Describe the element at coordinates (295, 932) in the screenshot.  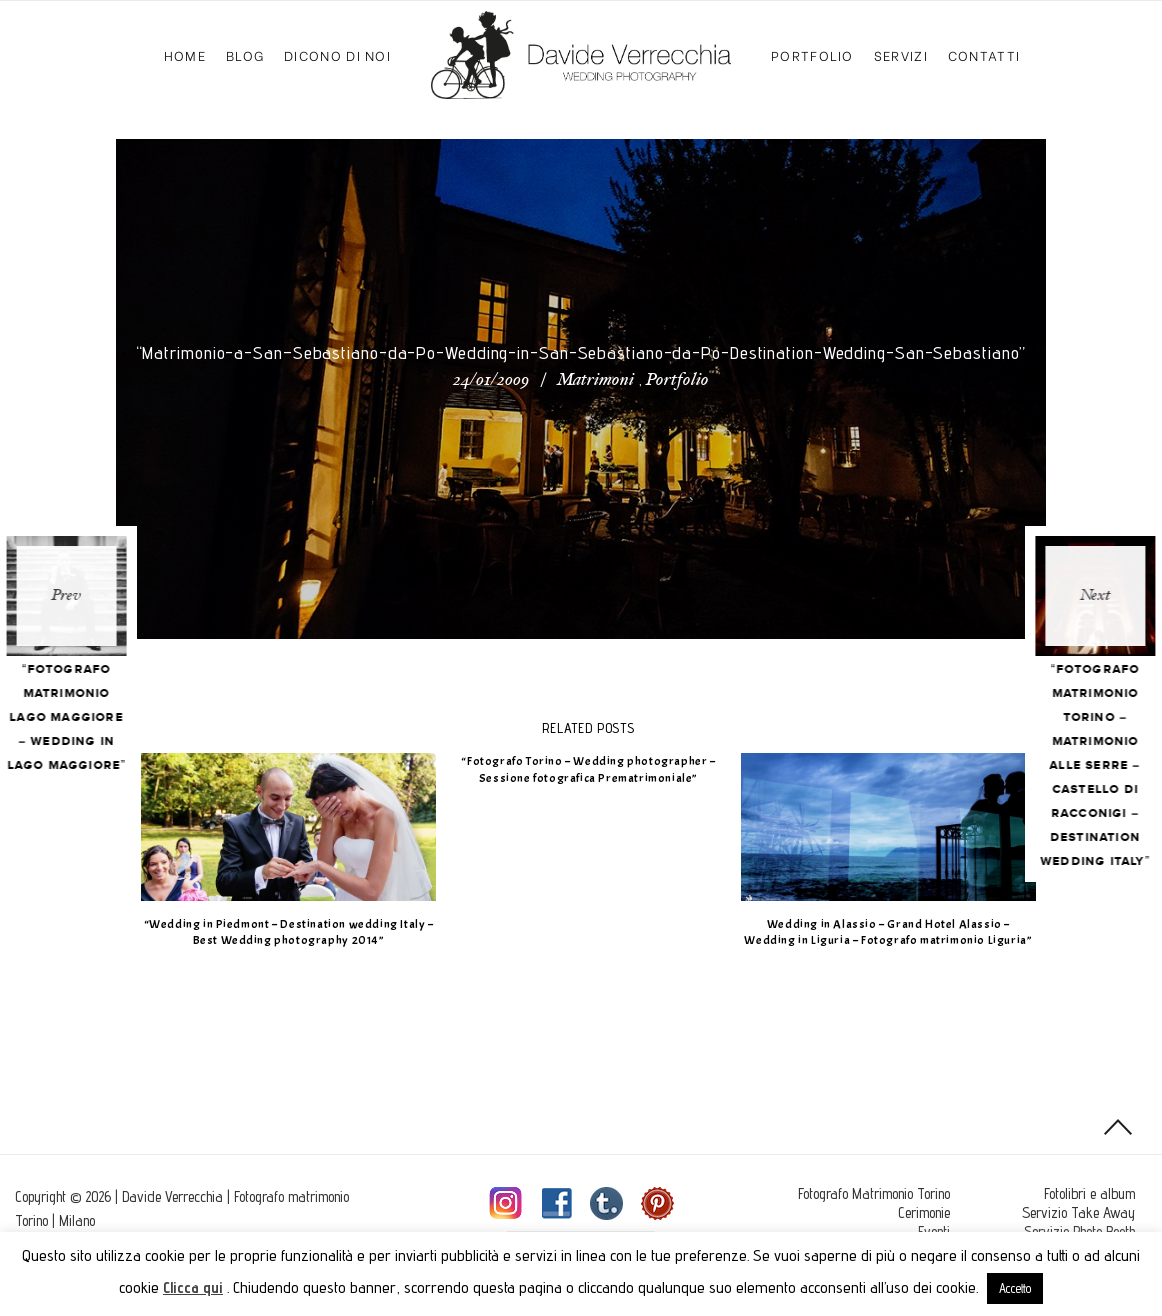
I see `“Wedding in Piedmont – Destination wedding Italy – Best Wedding photography 2014”` at that location.